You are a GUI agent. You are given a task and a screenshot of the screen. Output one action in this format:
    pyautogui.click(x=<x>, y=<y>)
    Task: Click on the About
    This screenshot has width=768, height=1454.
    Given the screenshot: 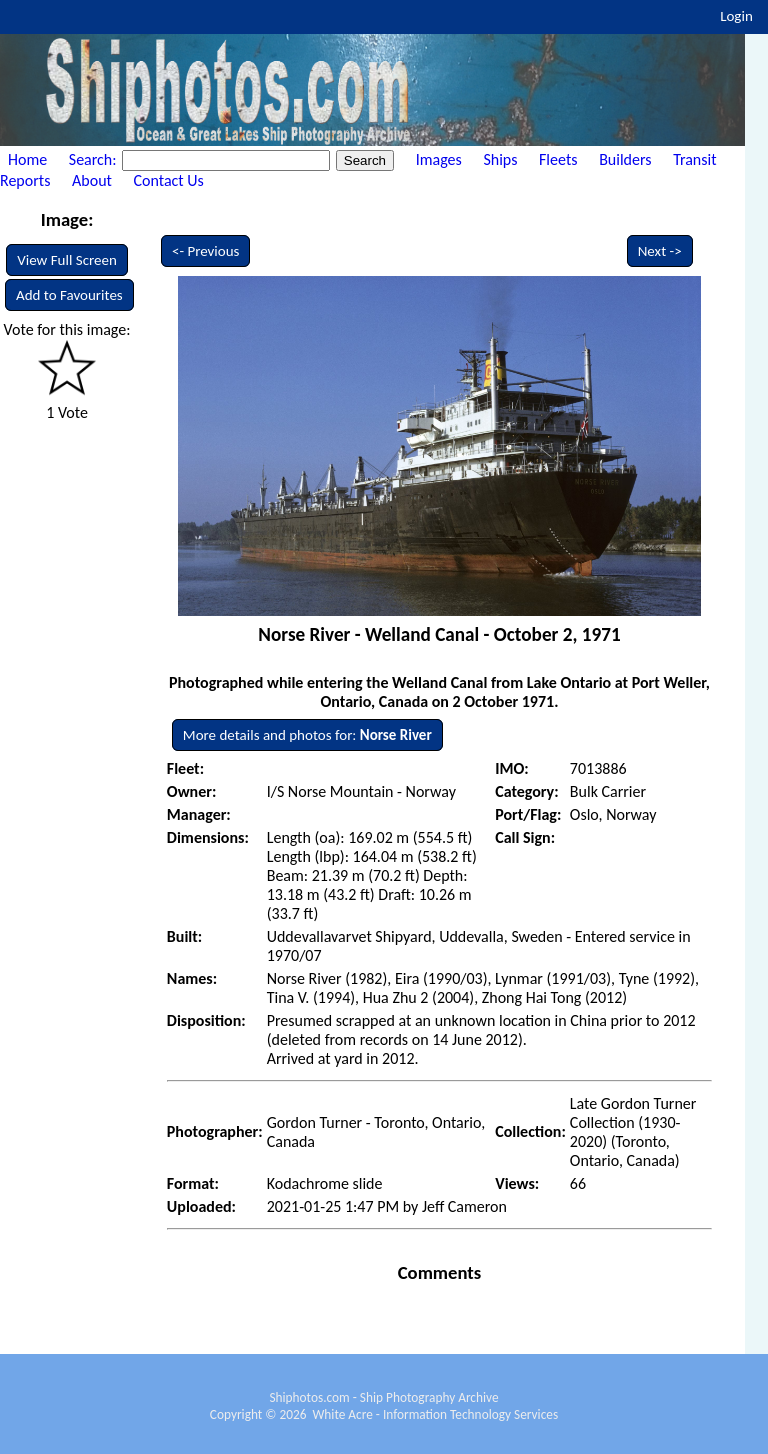 What is the action you would take?
    pyautogui.click(x=92, y=180)
    